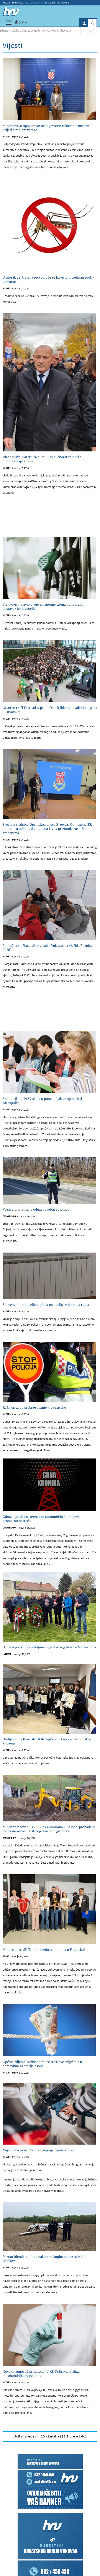  Describe the element at coordinates (34, 1407) in the screenshot. I see `Kažnjen zbog prebrze vožnje kroz naselje` at that location.